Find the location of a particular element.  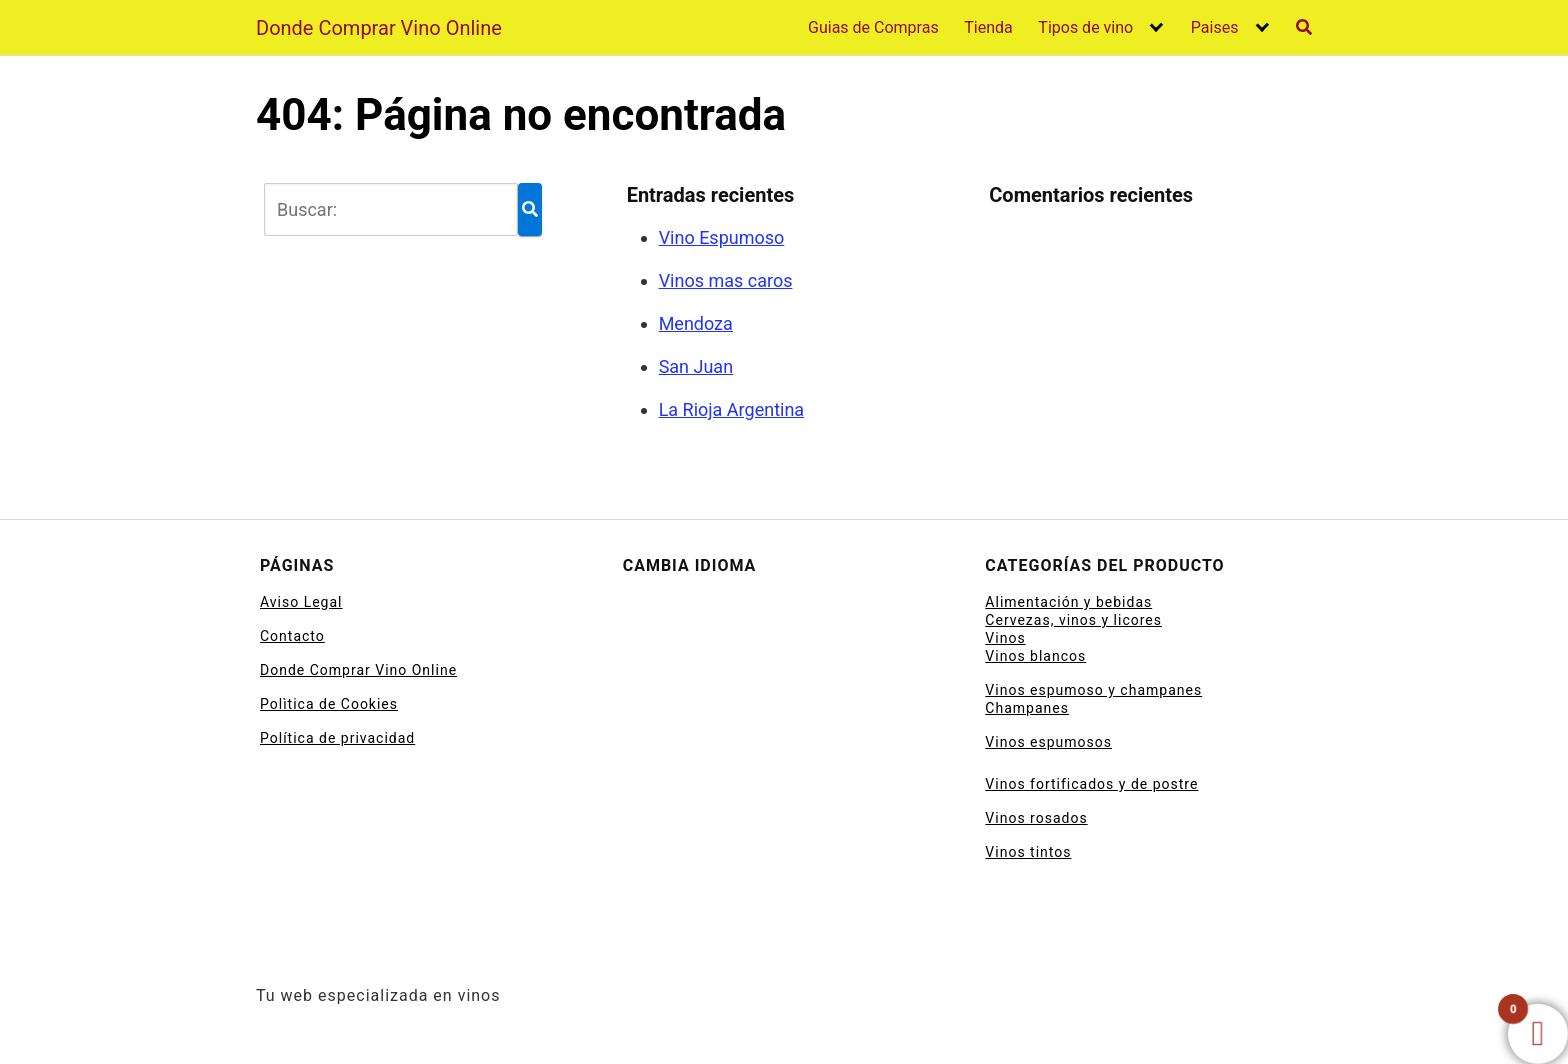

Vinos rosados is located at coordinates (1036, 818).